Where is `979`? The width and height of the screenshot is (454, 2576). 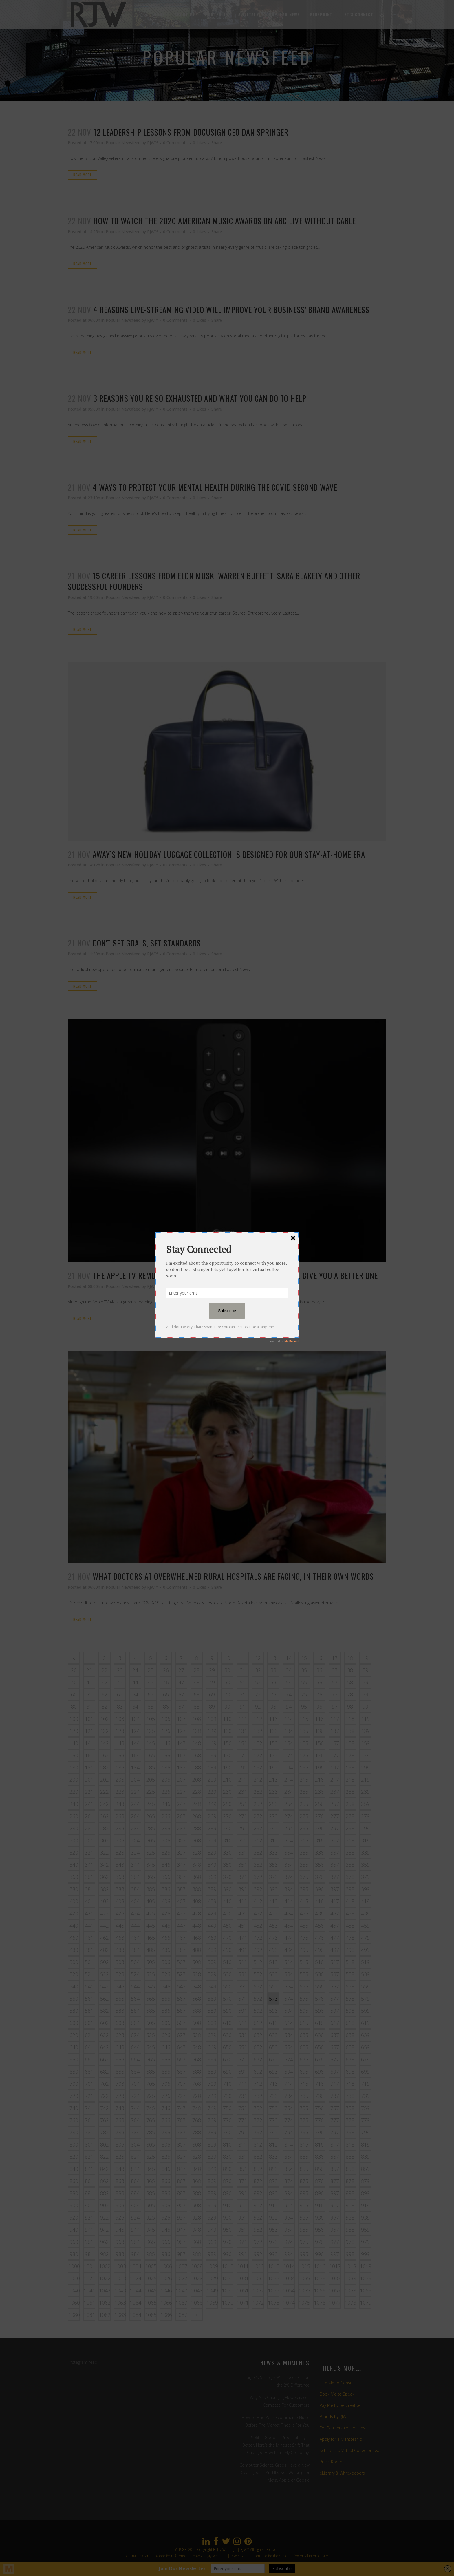
979 is located at coordinates (365, 2241).